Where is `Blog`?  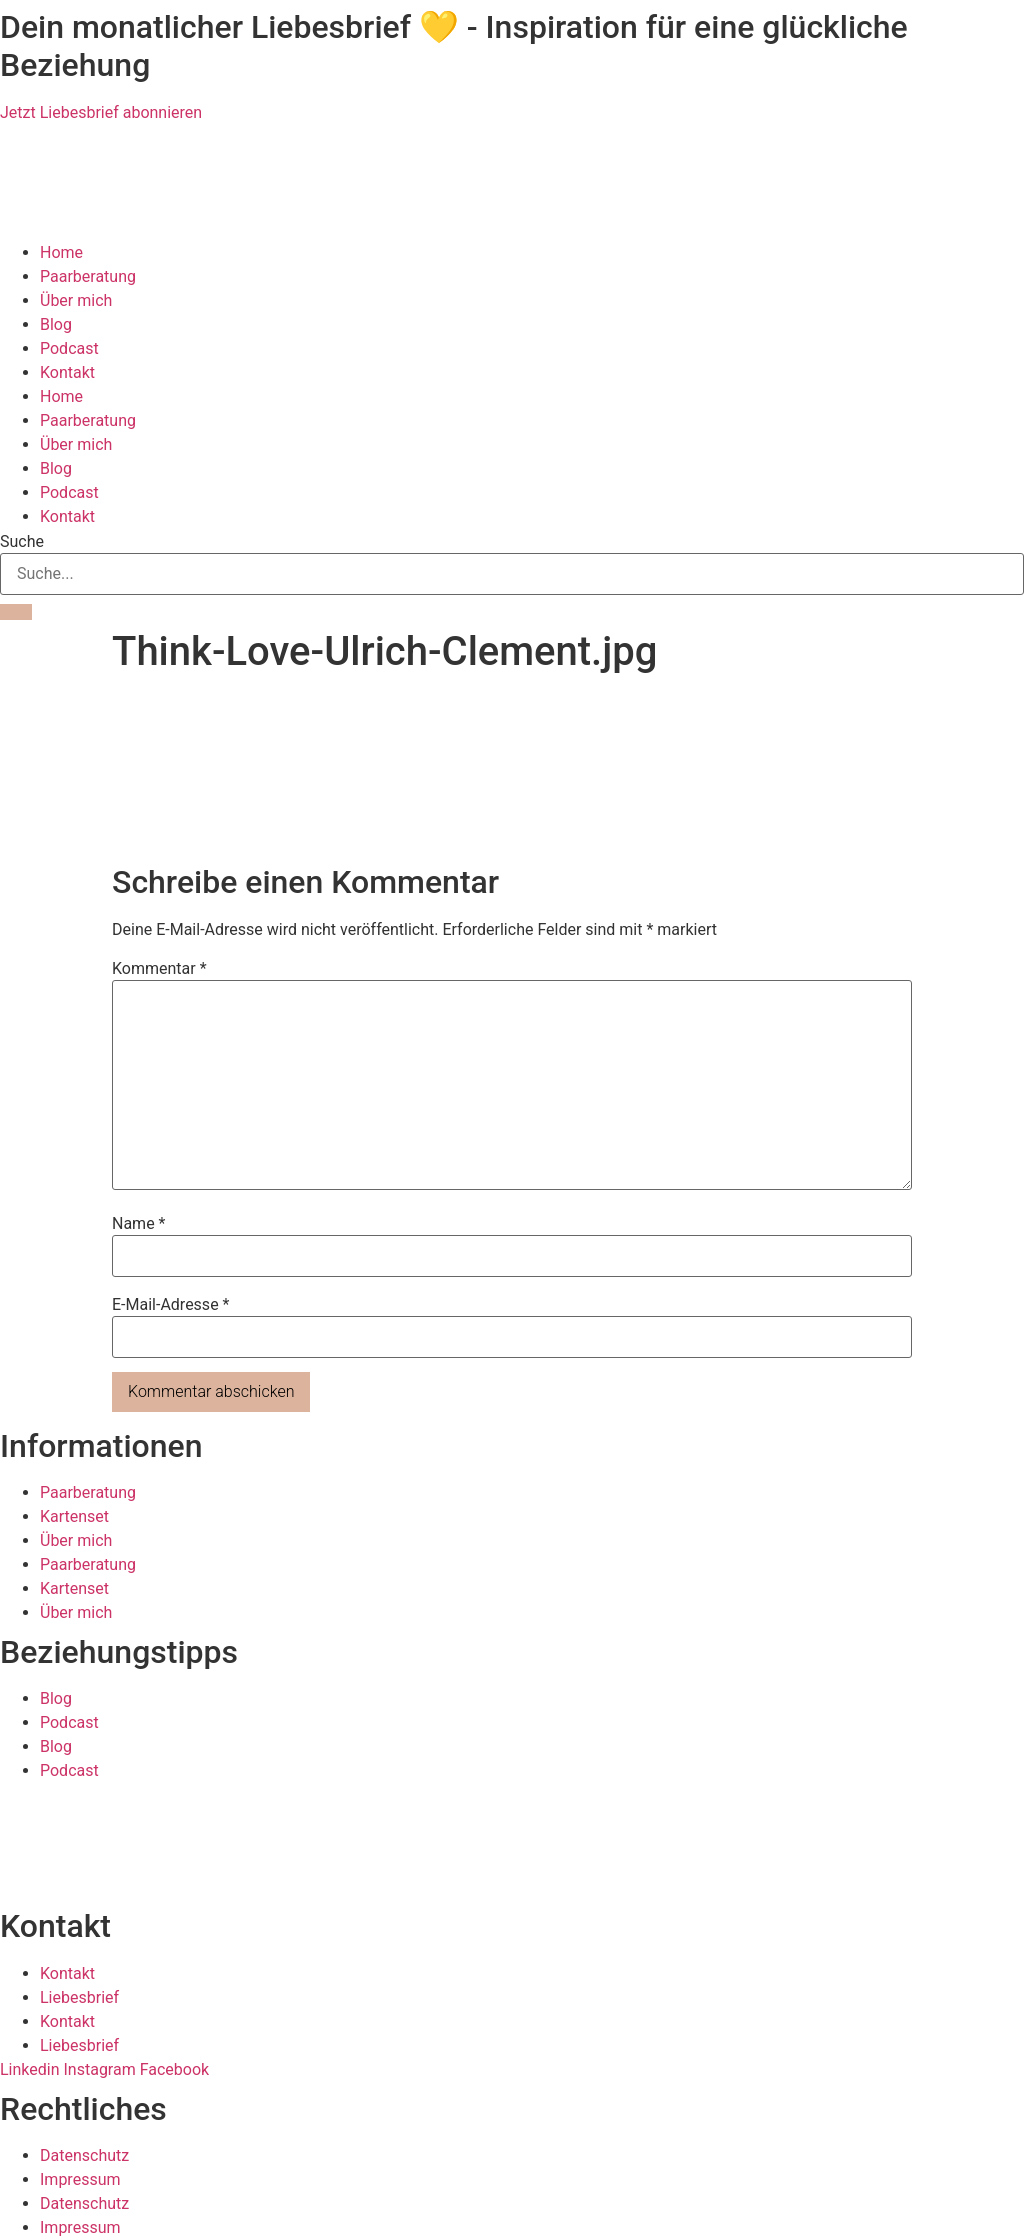 Blog is located at coordinates (56, 324).